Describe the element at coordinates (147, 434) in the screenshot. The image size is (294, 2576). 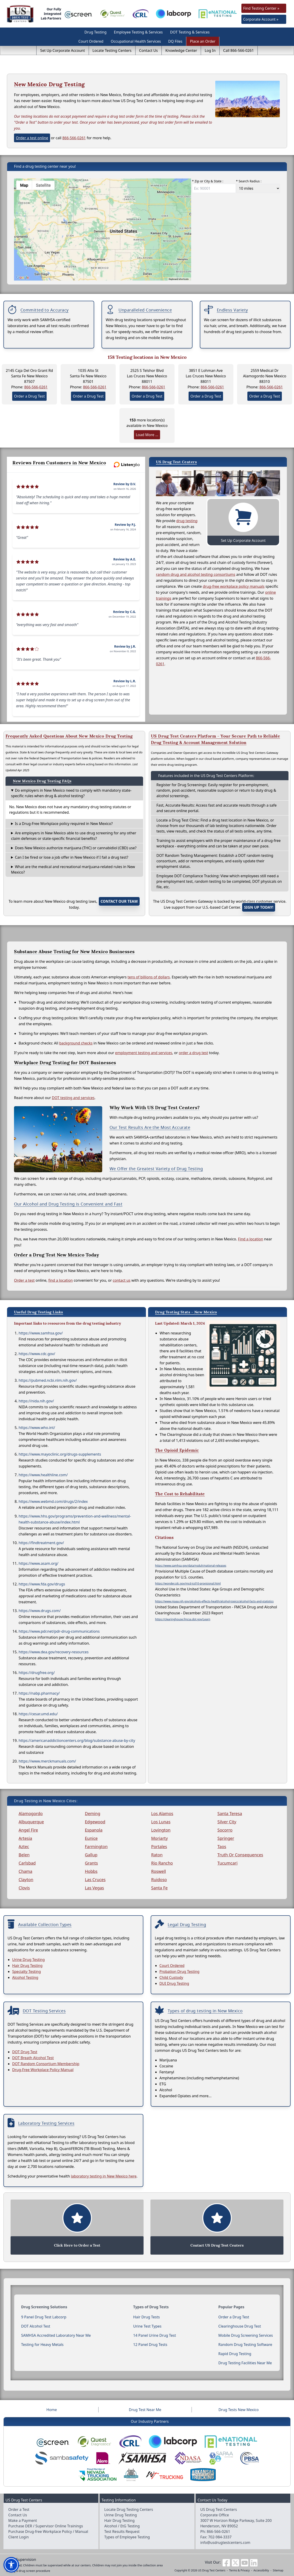
I see `Load More ...` at that location.